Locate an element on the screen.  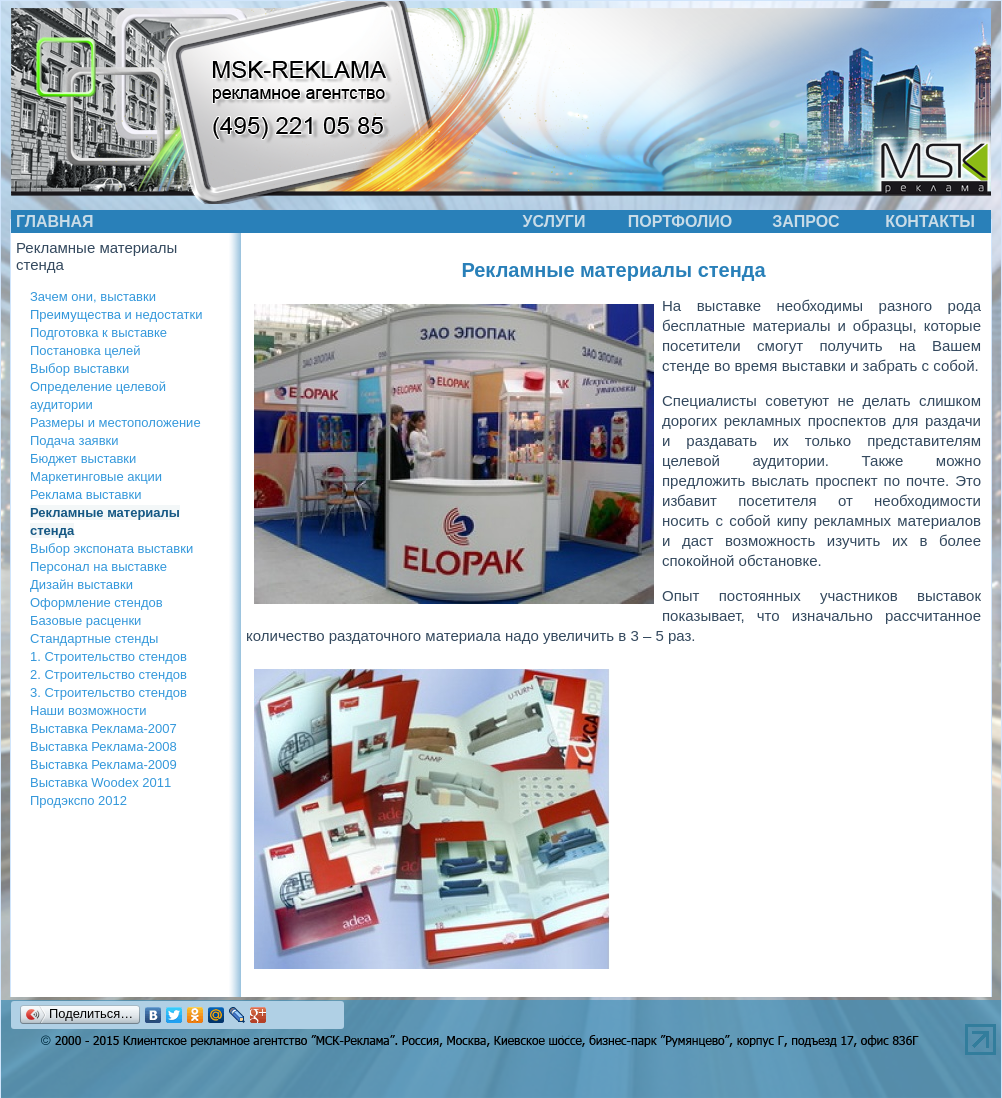
Размеры и местоположение is located at coordinates (115, 422).